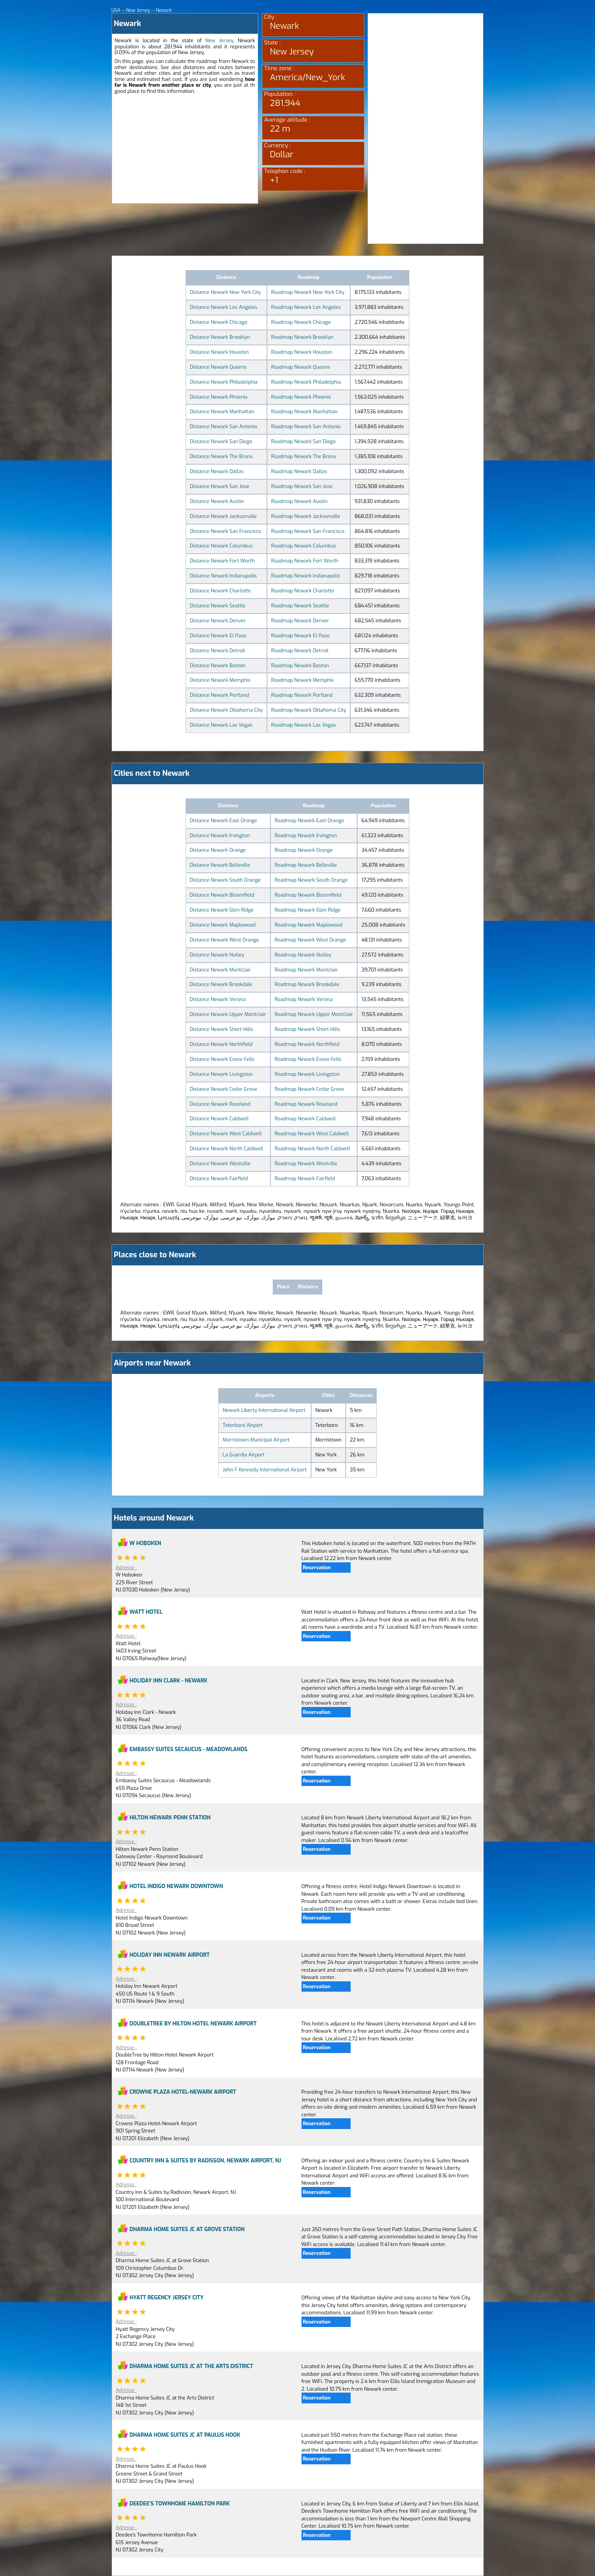 Image resolution: width=595 pixels, height=2576 pixels. Describe the element at coordinates (217, 501) in the screenshot. I see `Distance Newark Austin` at that location.